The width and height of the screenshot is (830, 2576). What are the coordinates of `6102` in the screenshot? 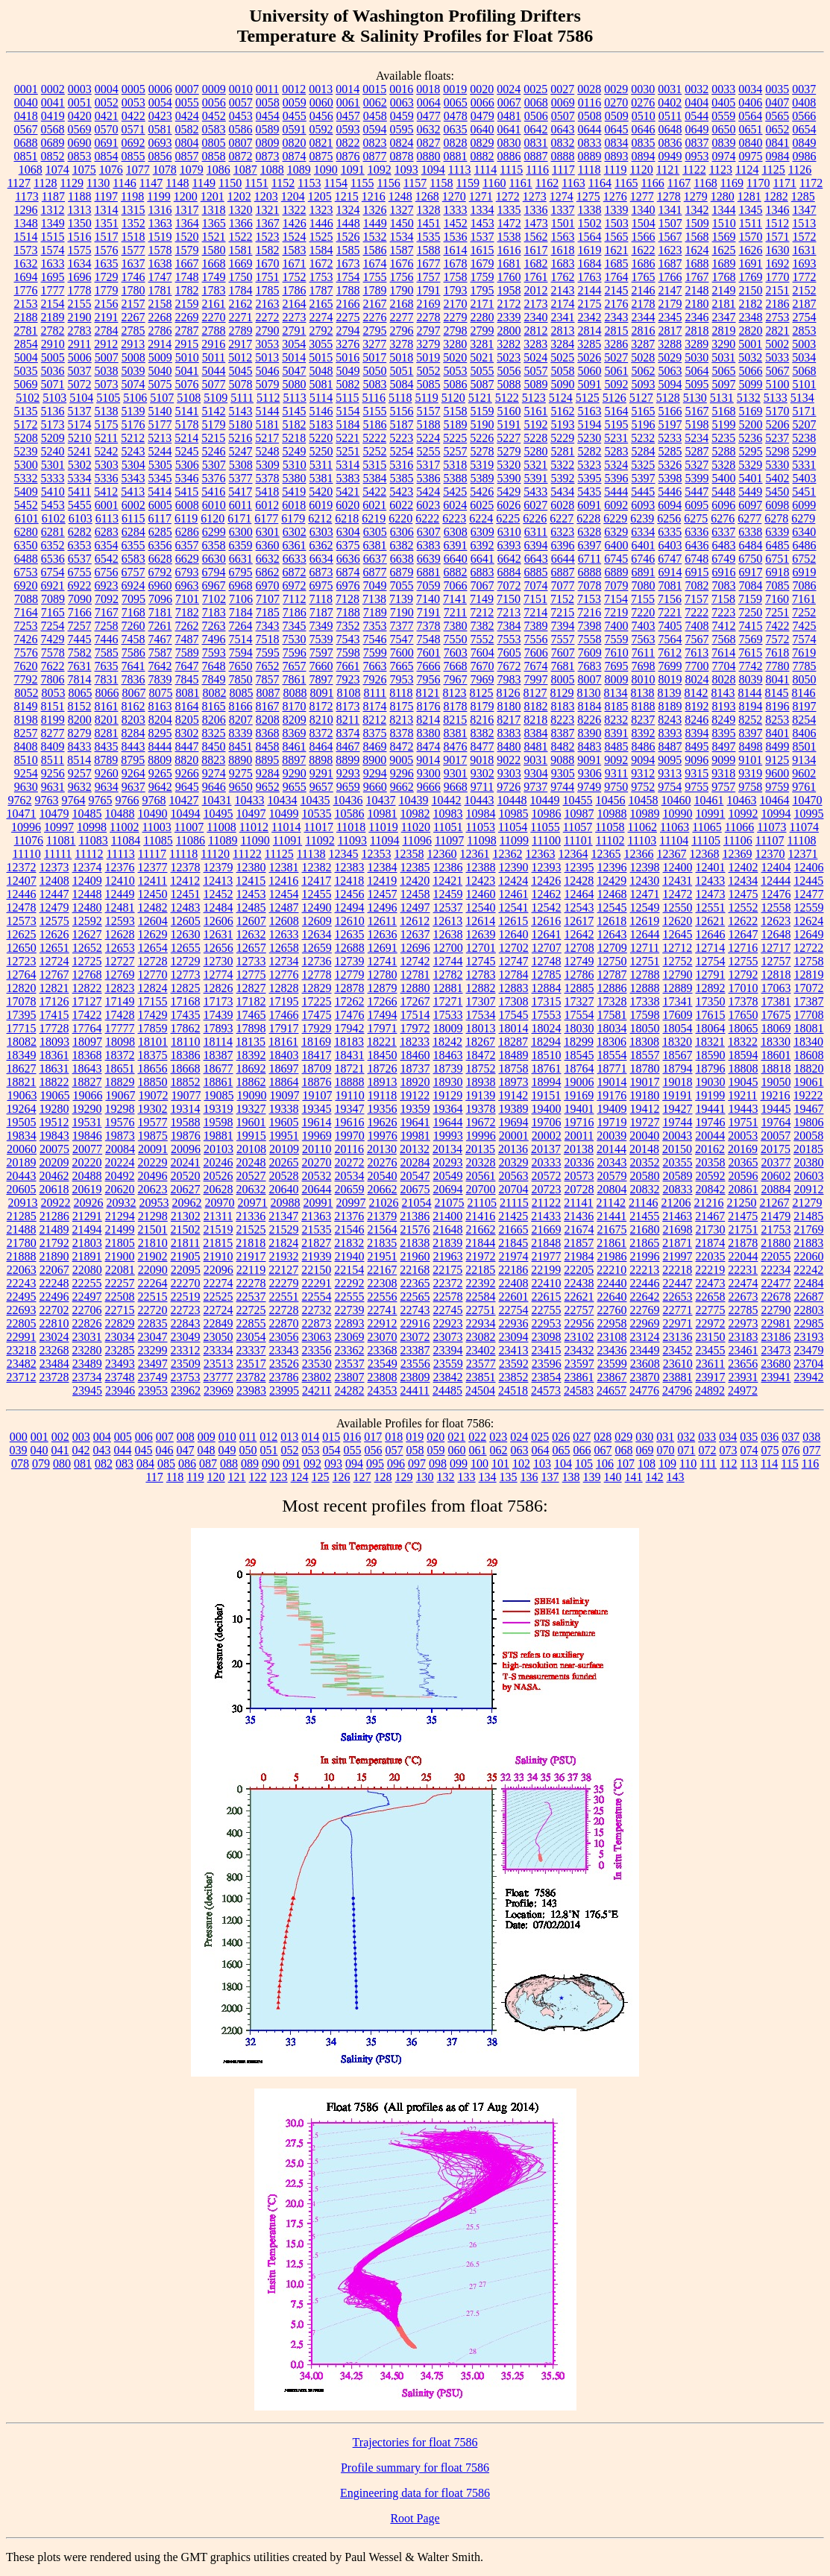 It's located at (54, 518).